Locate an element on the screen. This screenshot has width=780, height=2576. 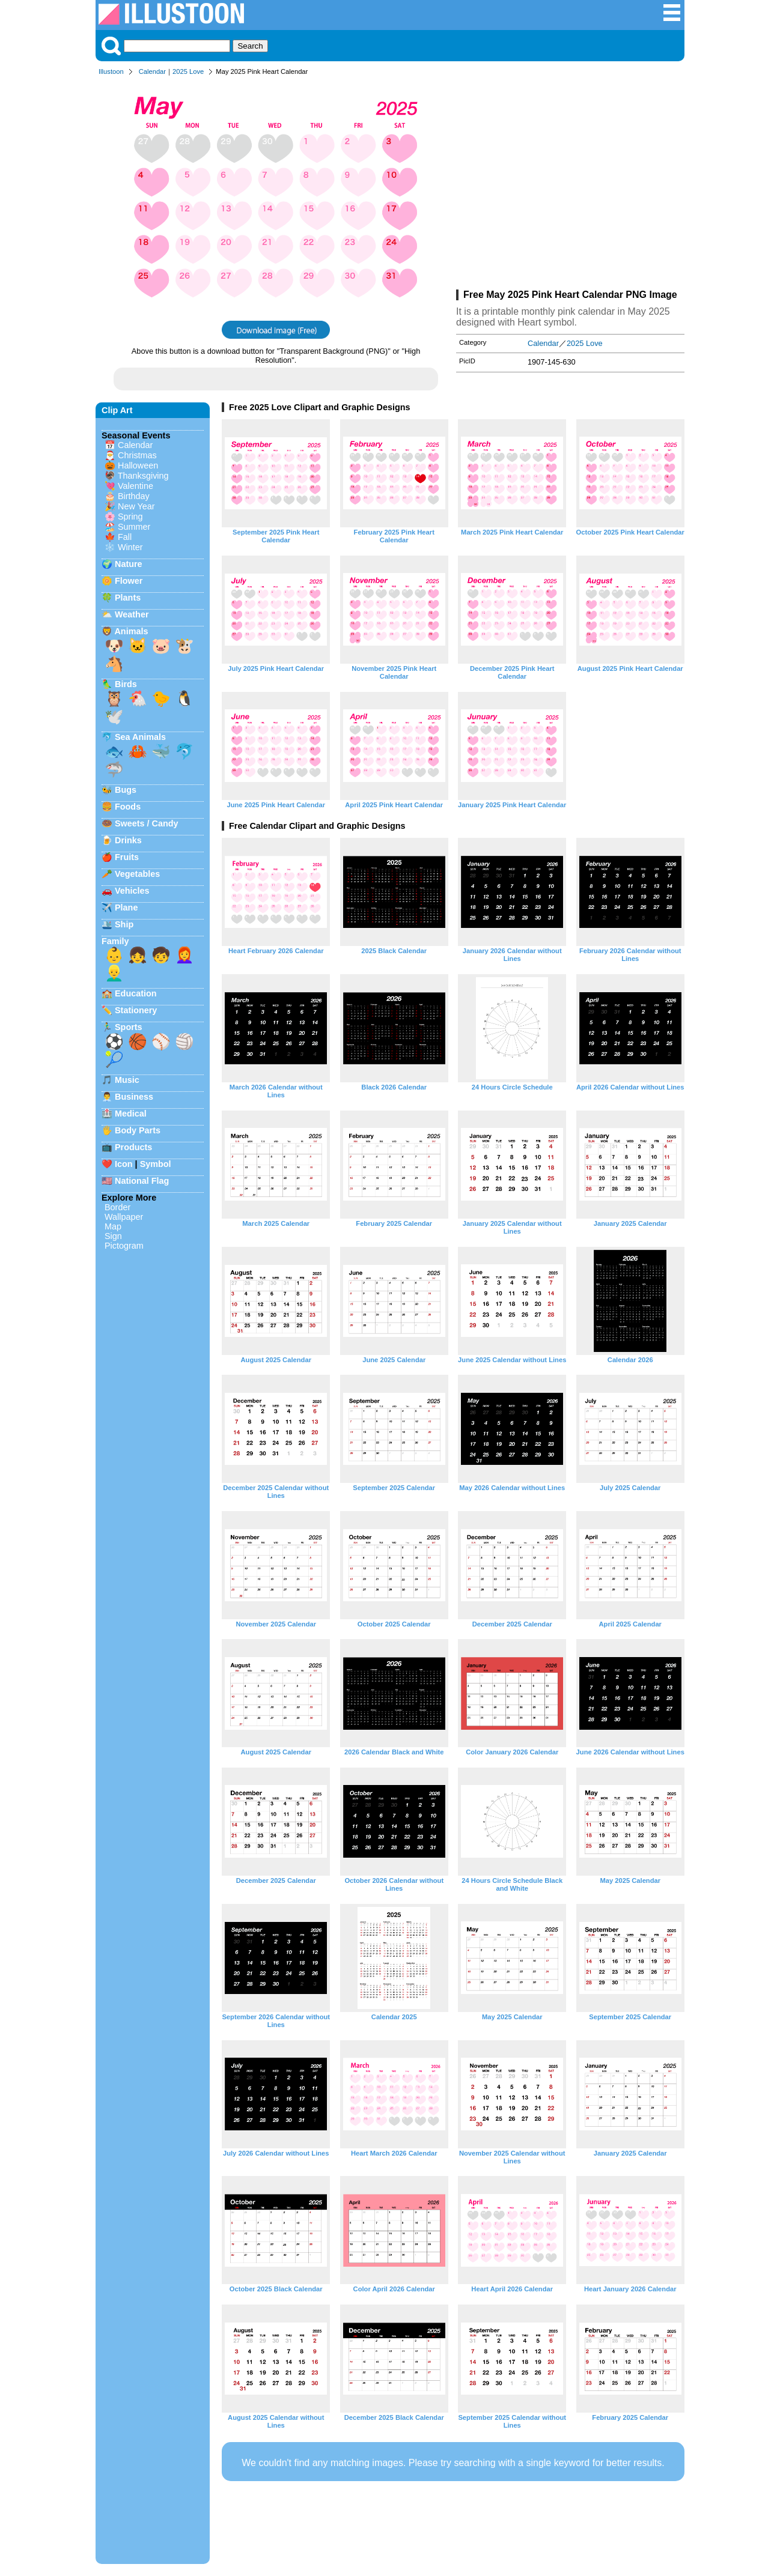
Medical is located at coordinates (131, 1113).